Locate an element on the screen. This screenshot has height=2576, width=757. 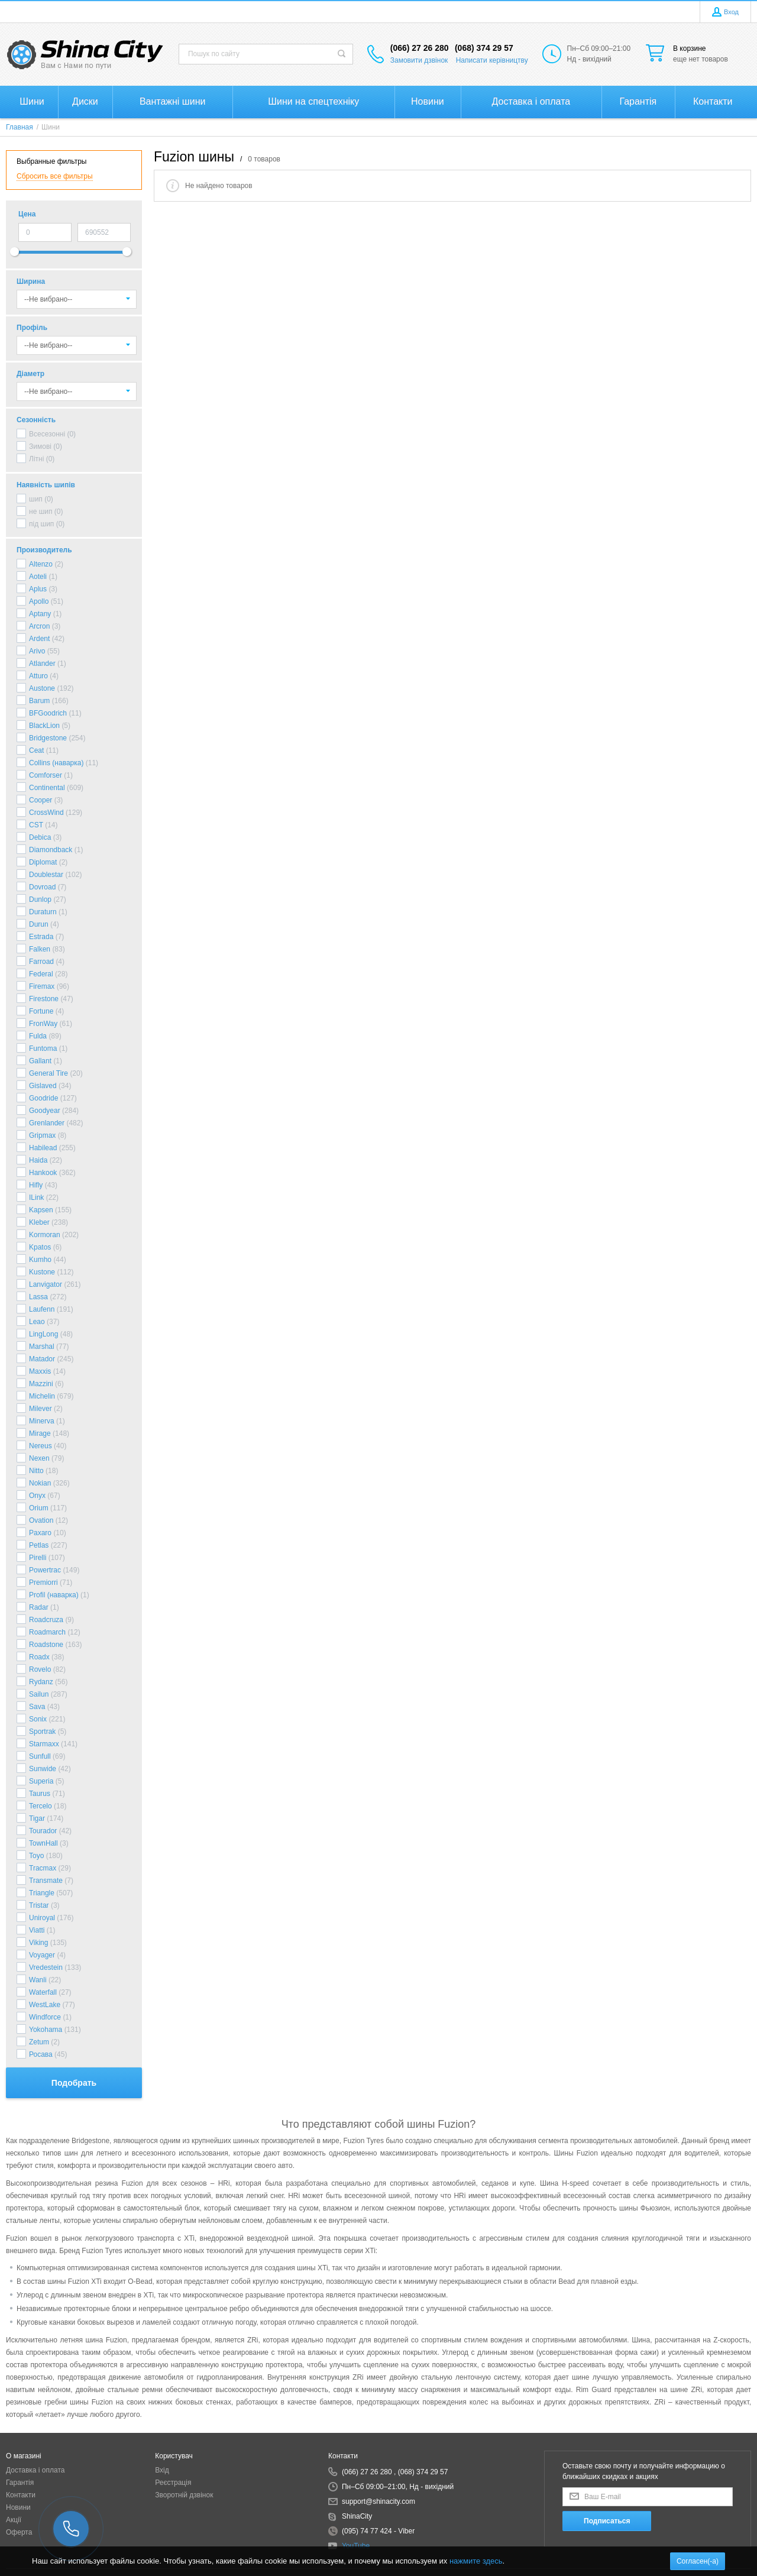
Paxaro is located at coordinates (40, 1533).